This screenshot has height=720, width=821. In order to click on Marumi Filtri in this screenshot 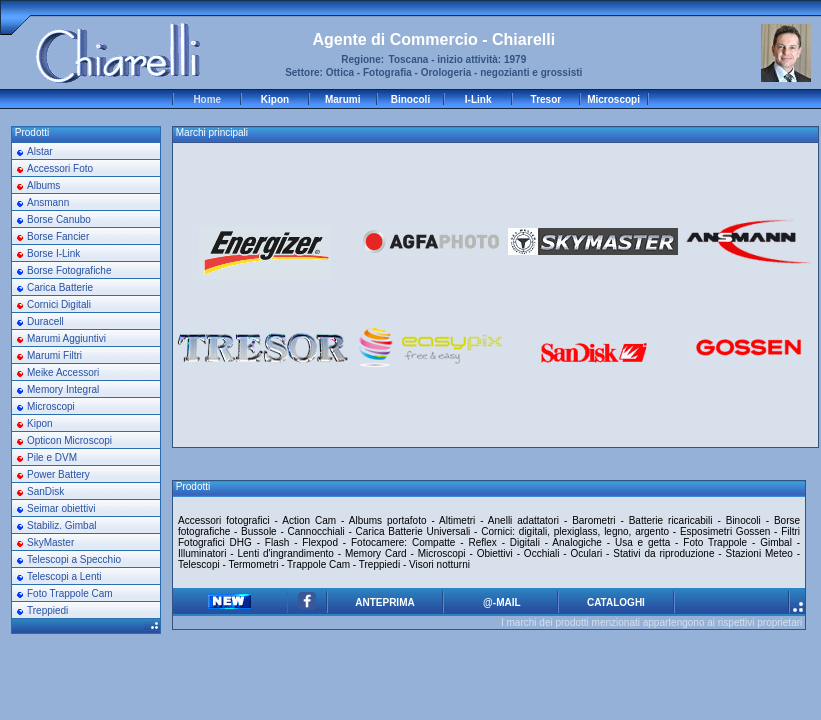, I will do `click(54, 355)`.